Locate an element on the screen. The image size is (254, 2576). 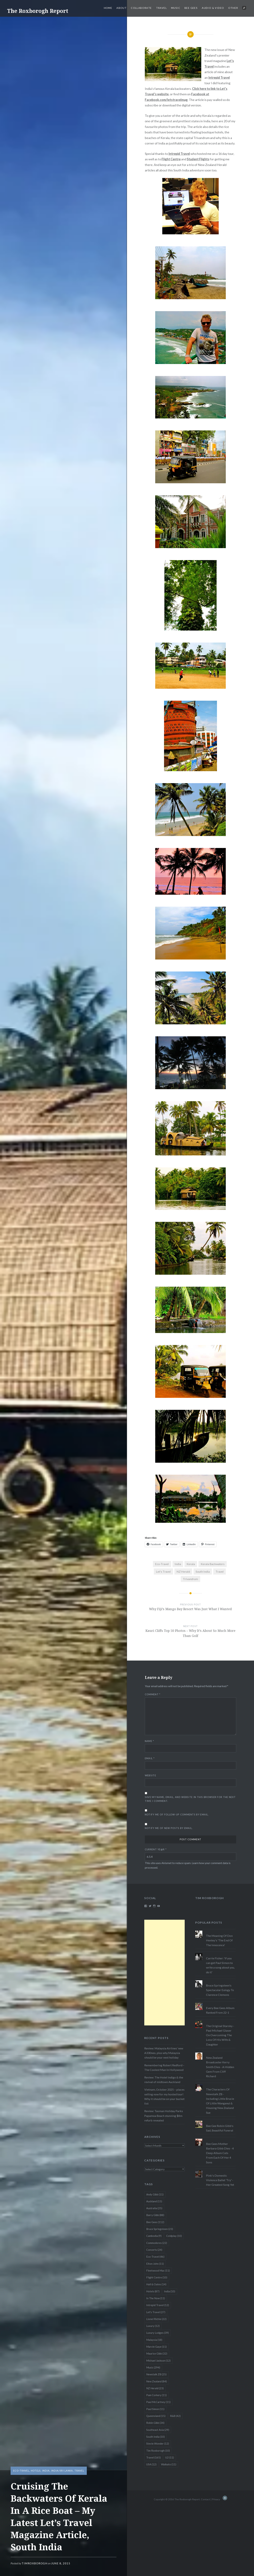
Commodores [Commodores (22 items)] is located at coordinates (156, 2242).